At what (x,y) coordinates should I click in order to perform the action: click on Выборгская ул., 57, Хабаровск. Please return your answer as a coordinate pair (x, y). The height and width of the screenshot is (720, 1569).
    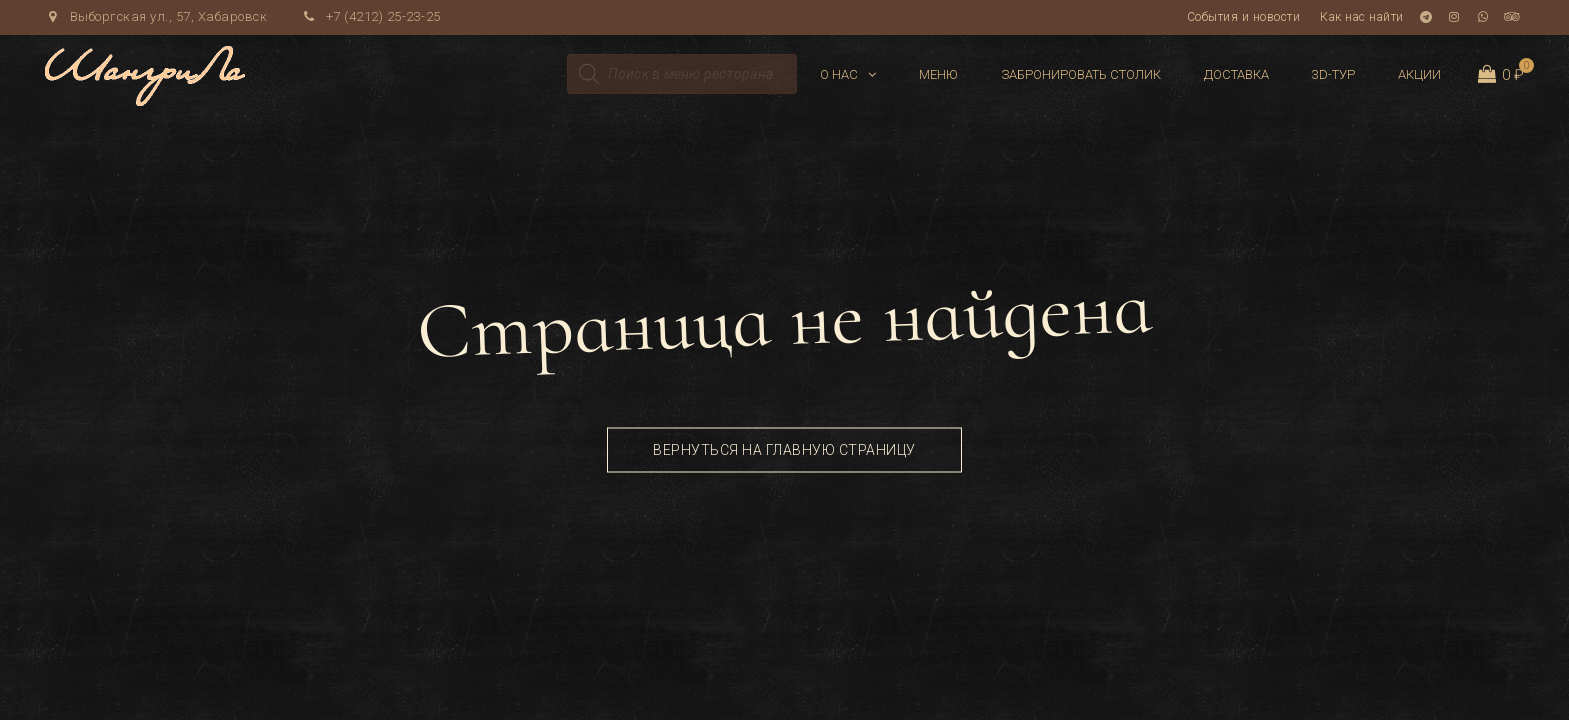
    Looking at the image, I should click on (156, 16).